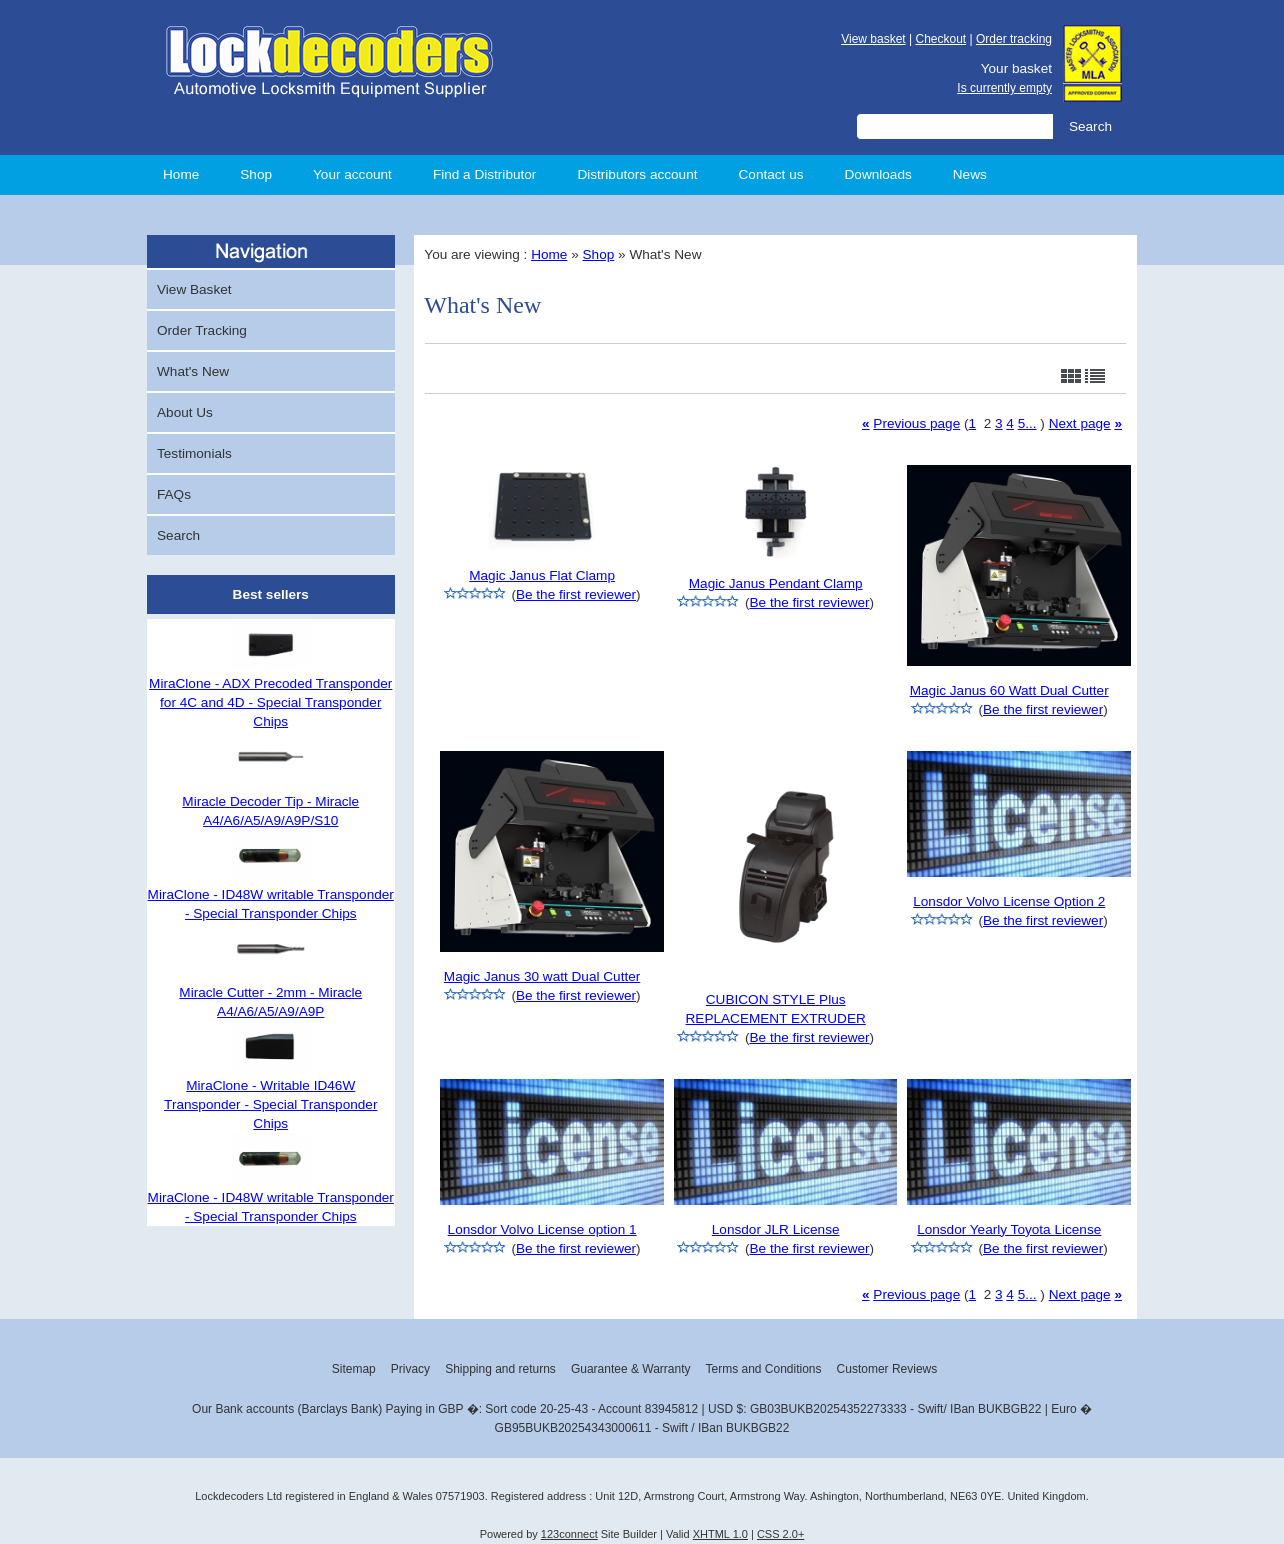  I want to click on Sitemap, so click(354, 1369).